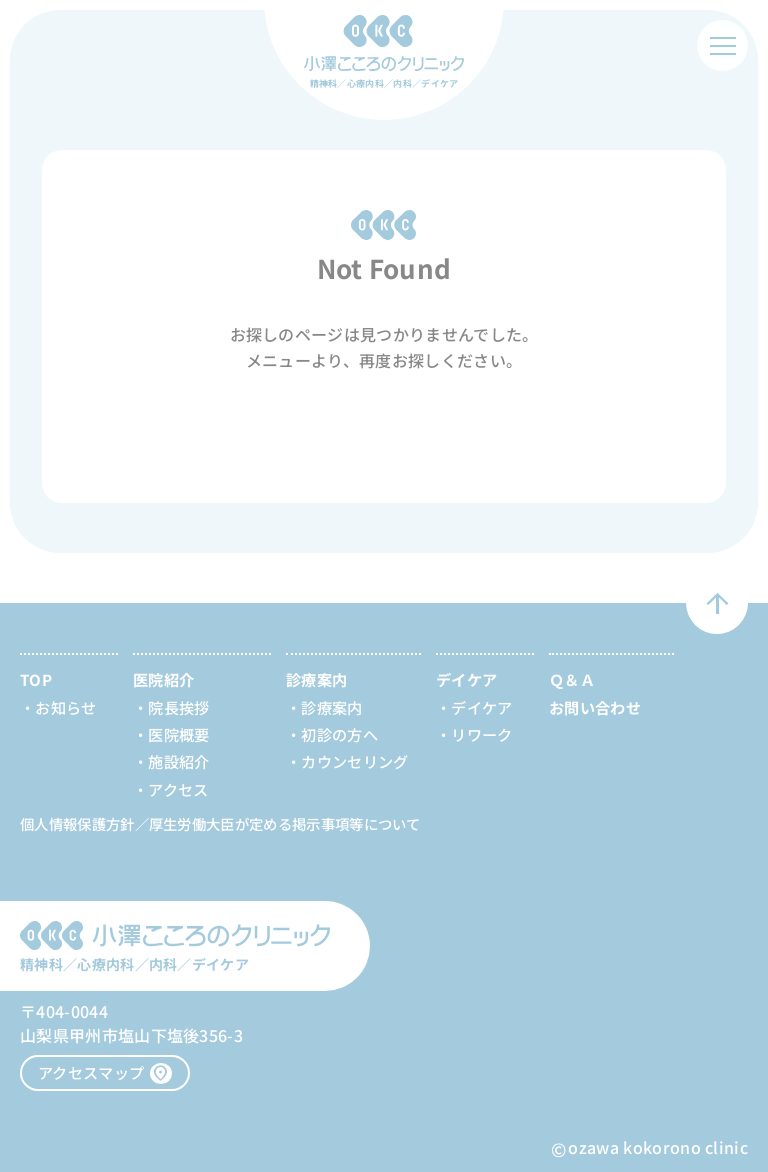  What do you see at coordinates (481, 707) in the screenshot?
I see `デイケア` at bounding box center [481, 707].